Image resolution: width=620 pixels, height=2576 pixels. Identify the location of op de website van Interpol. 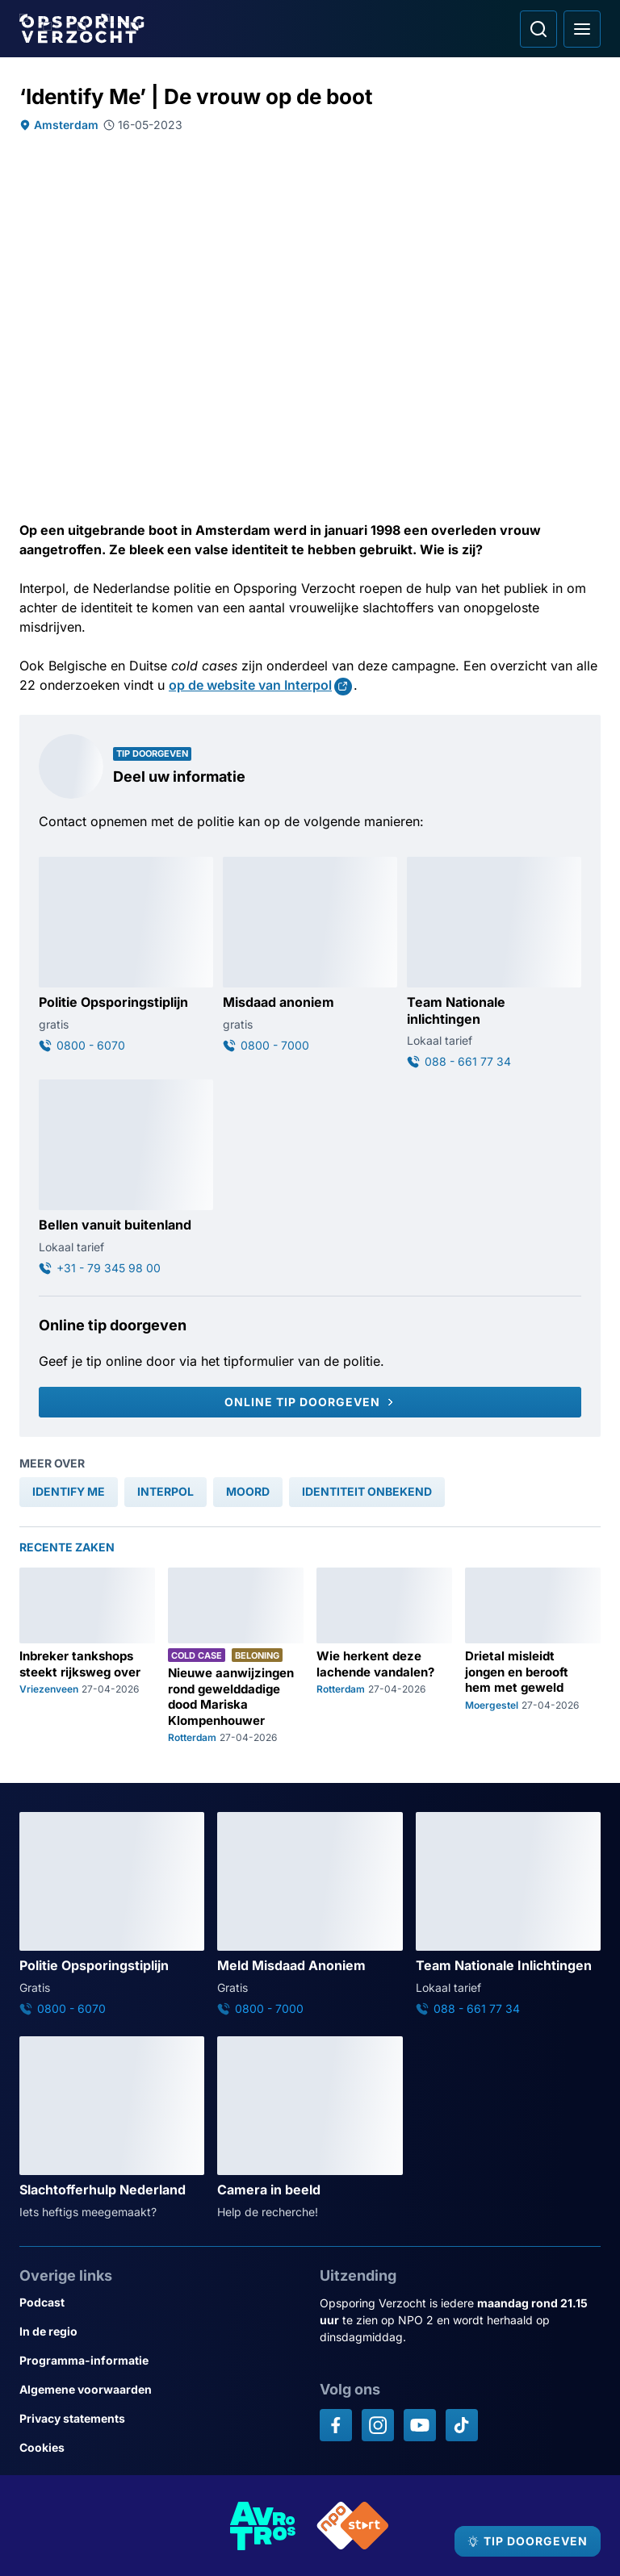
(250, 685).